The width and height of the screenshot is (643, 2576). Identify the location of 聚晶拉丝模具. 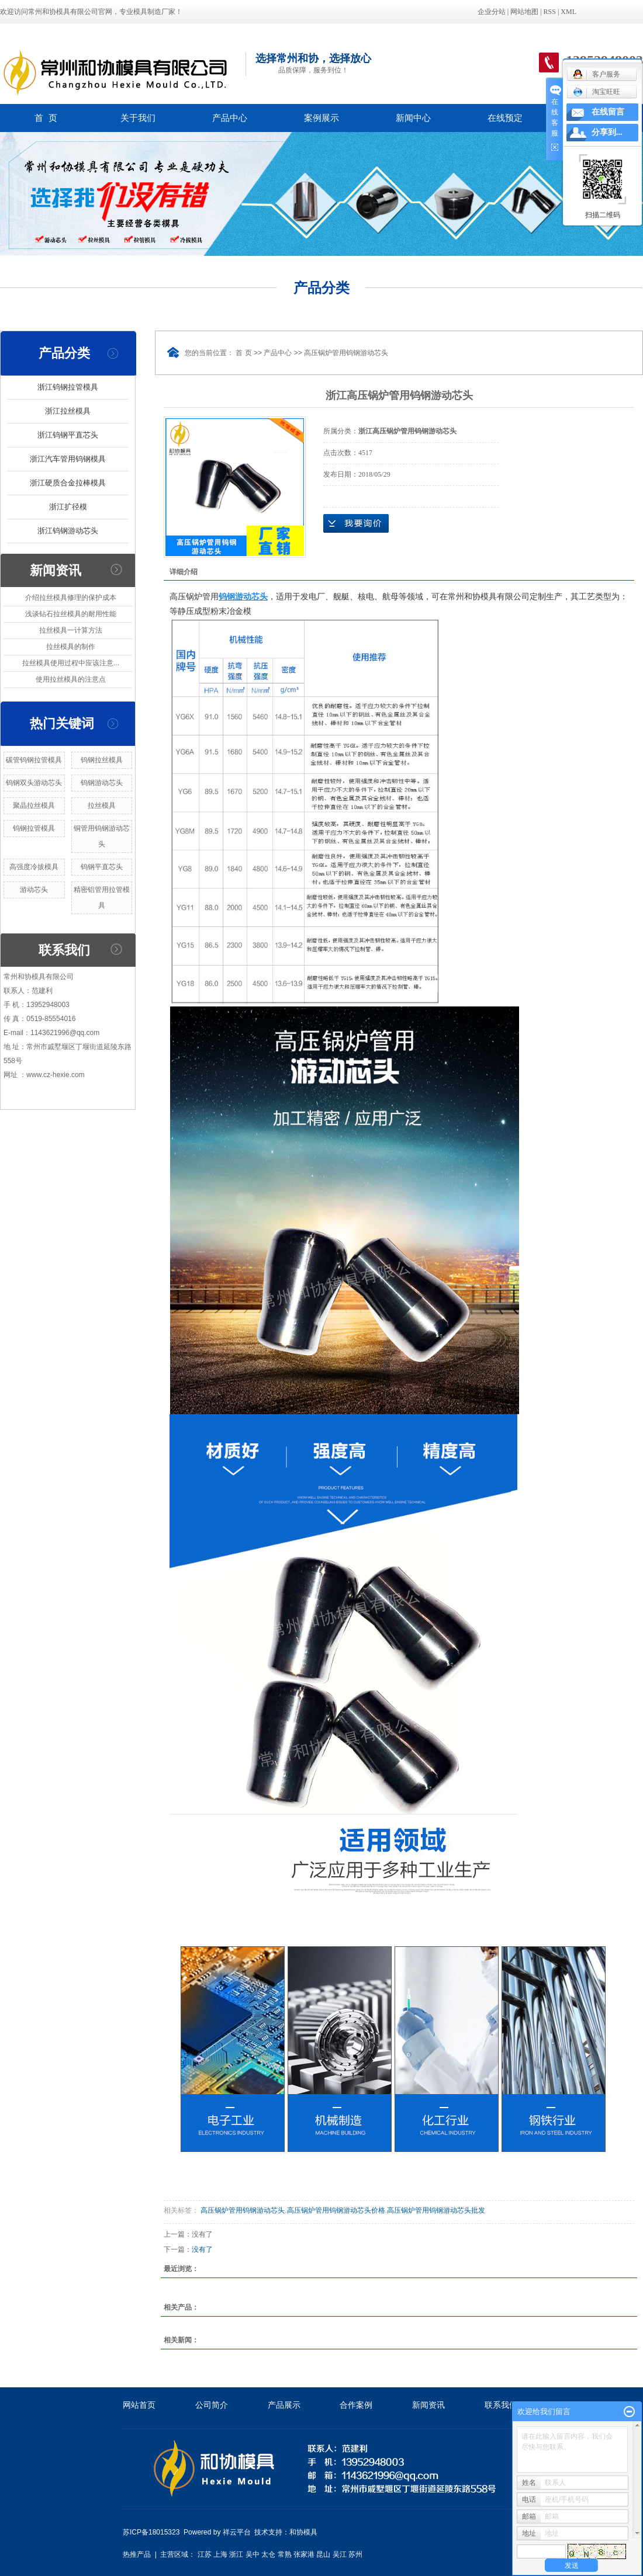
(34, 805).